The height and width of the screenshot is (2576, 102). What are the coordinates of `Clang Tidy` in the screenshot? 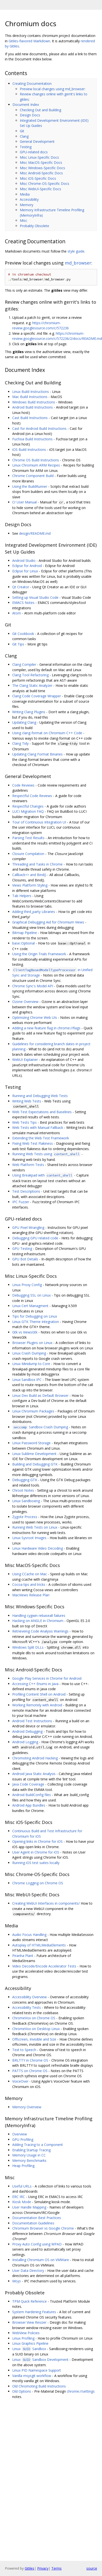 It's located at (20, 743).